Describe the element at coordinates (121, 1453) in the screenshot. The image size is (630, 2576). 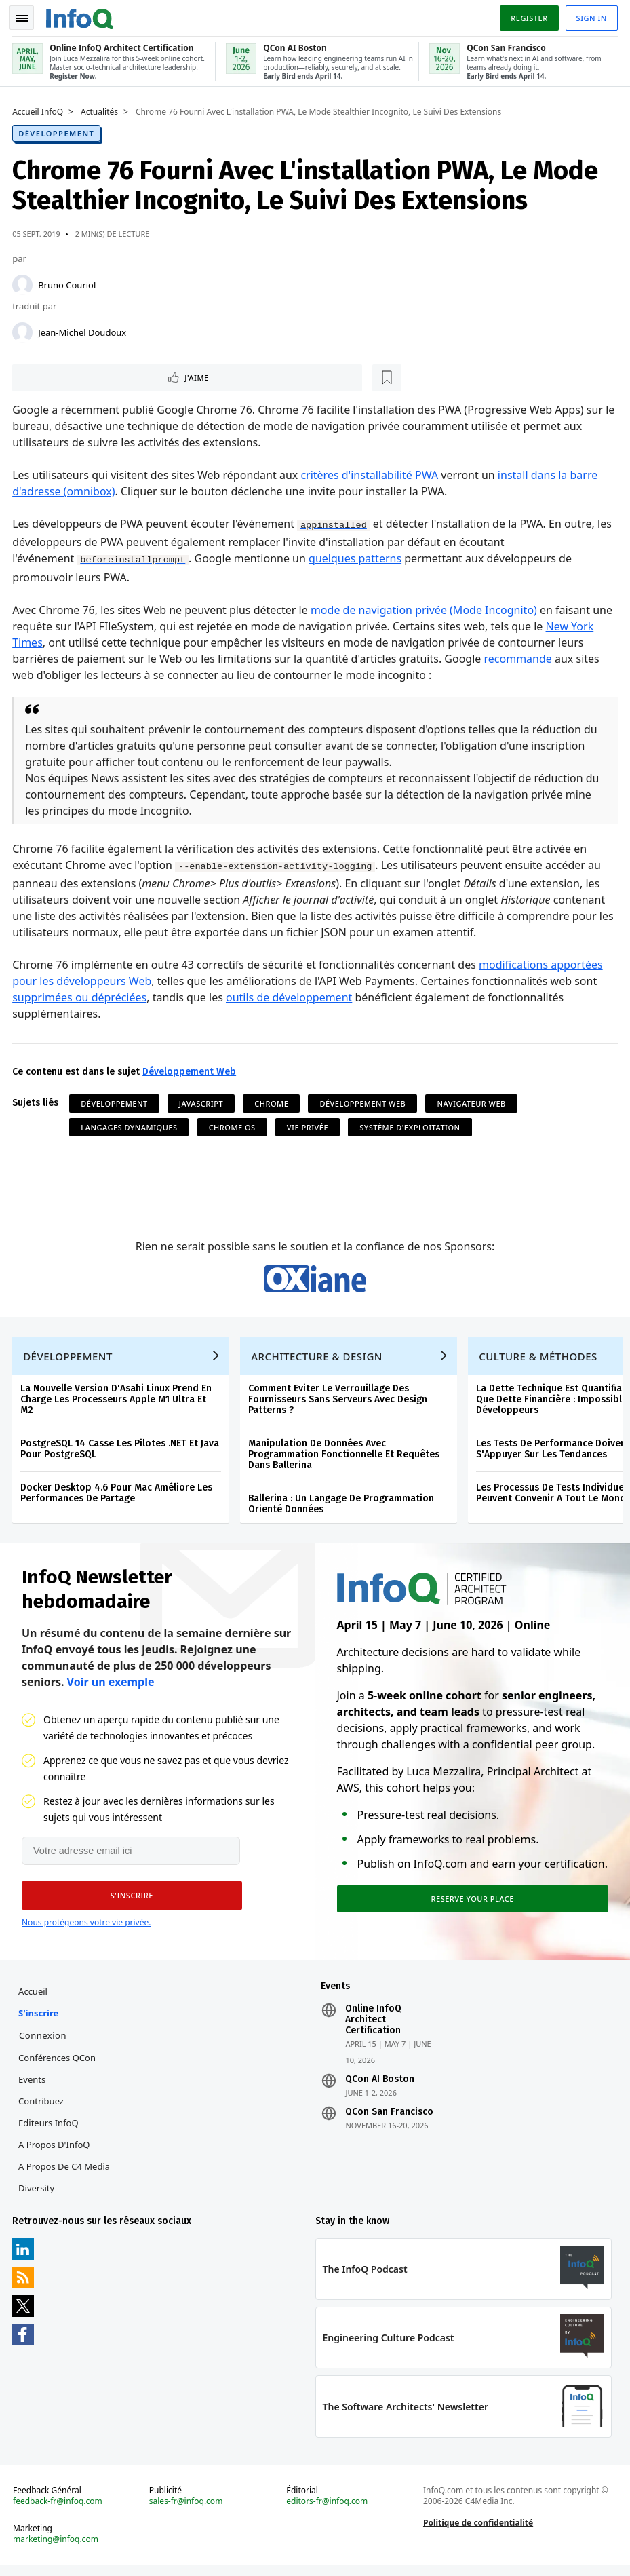
I see `PostgreSQL 14 Casse Les Pilotes .NET Et Java Pour PostgreSQL` at that location.